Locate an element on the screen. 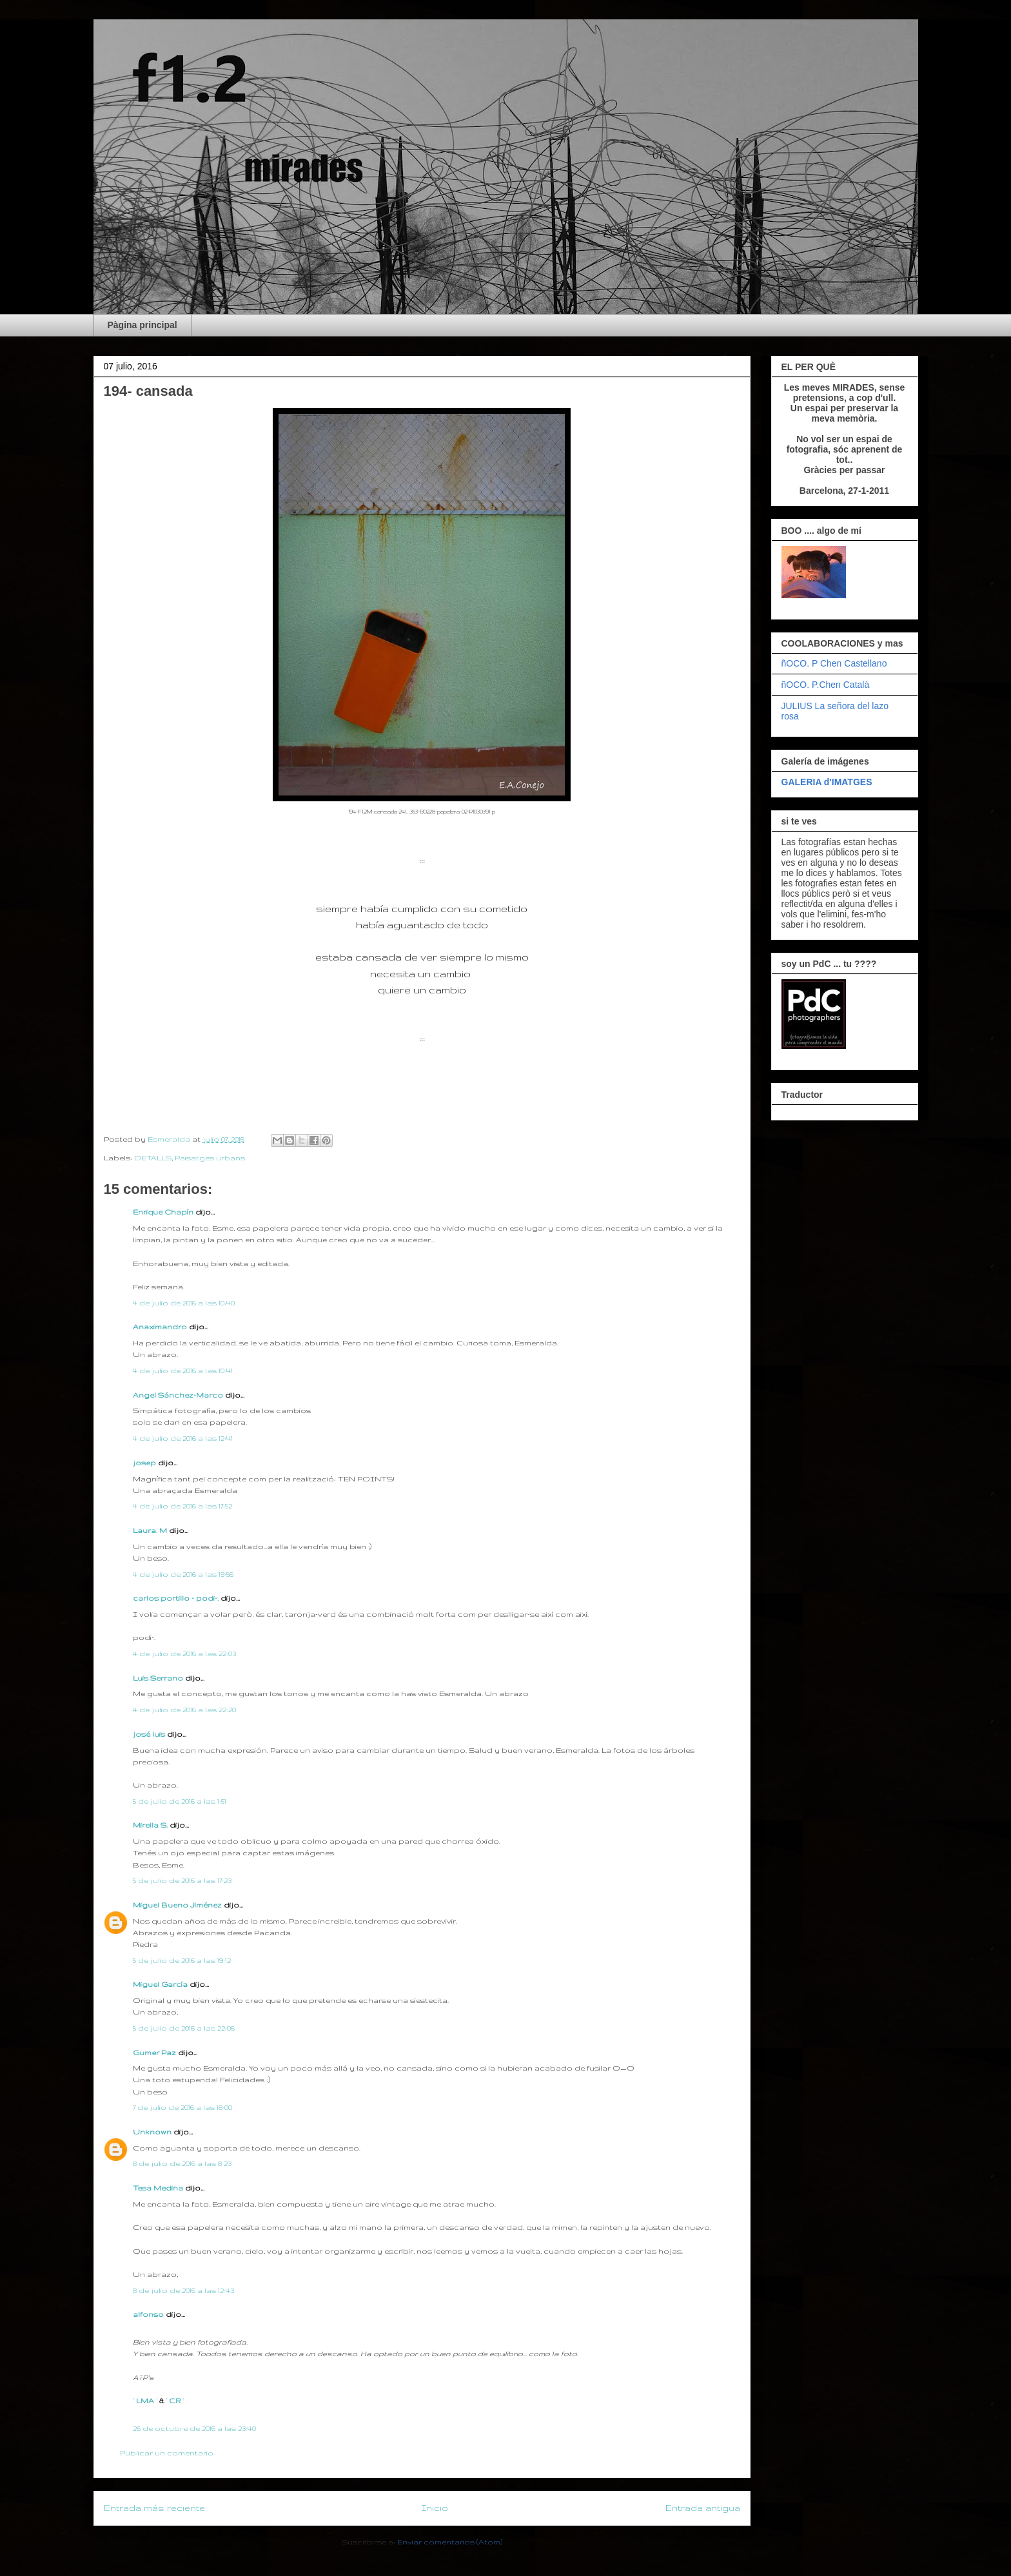 This screenshot has height=2576, width=1011. carlos portillo - podi-. is located at coordinates (176, 1598).